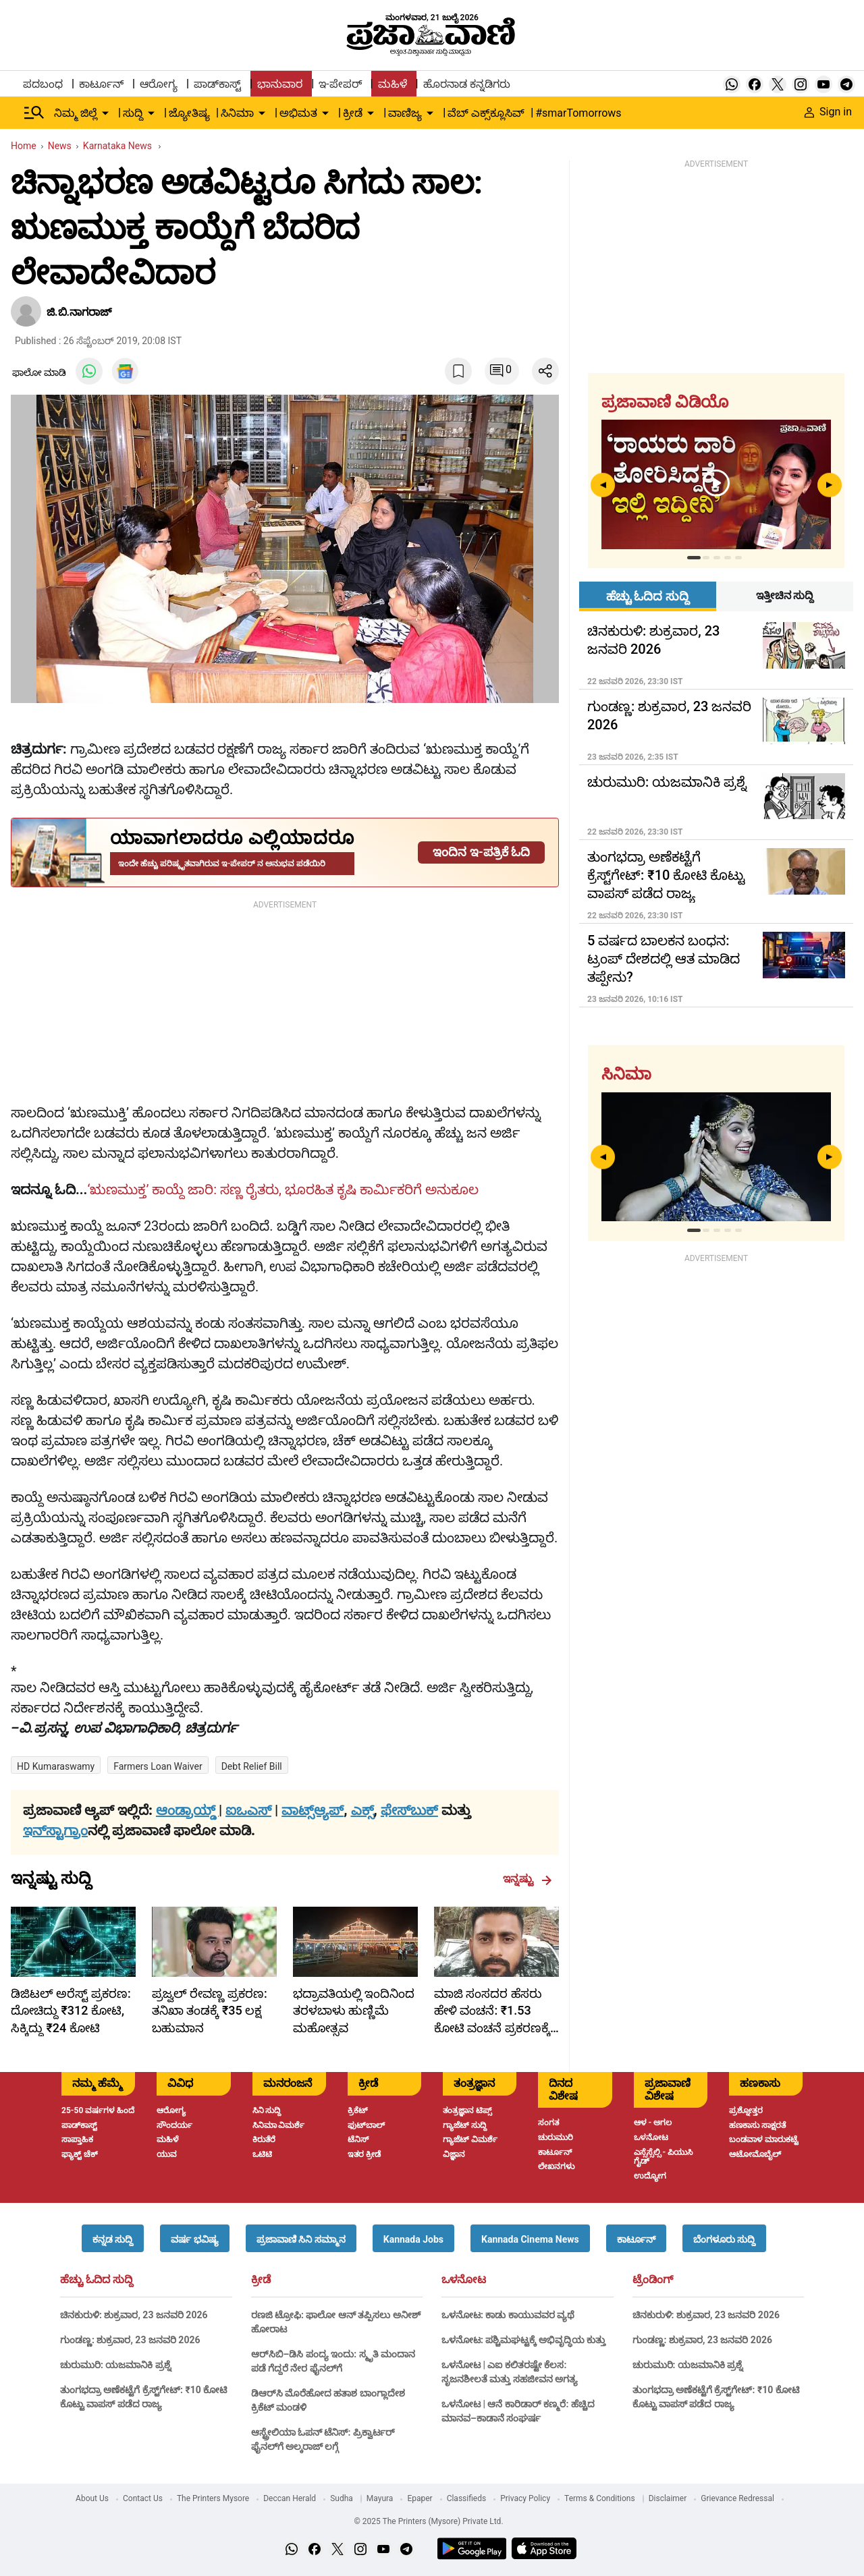 This screenshot has width=864, height=2576. Describe the element at coordinates (237, 113) in the screenshot. I see `ಸಿನಿಮಾ [menu-item]` at that location.